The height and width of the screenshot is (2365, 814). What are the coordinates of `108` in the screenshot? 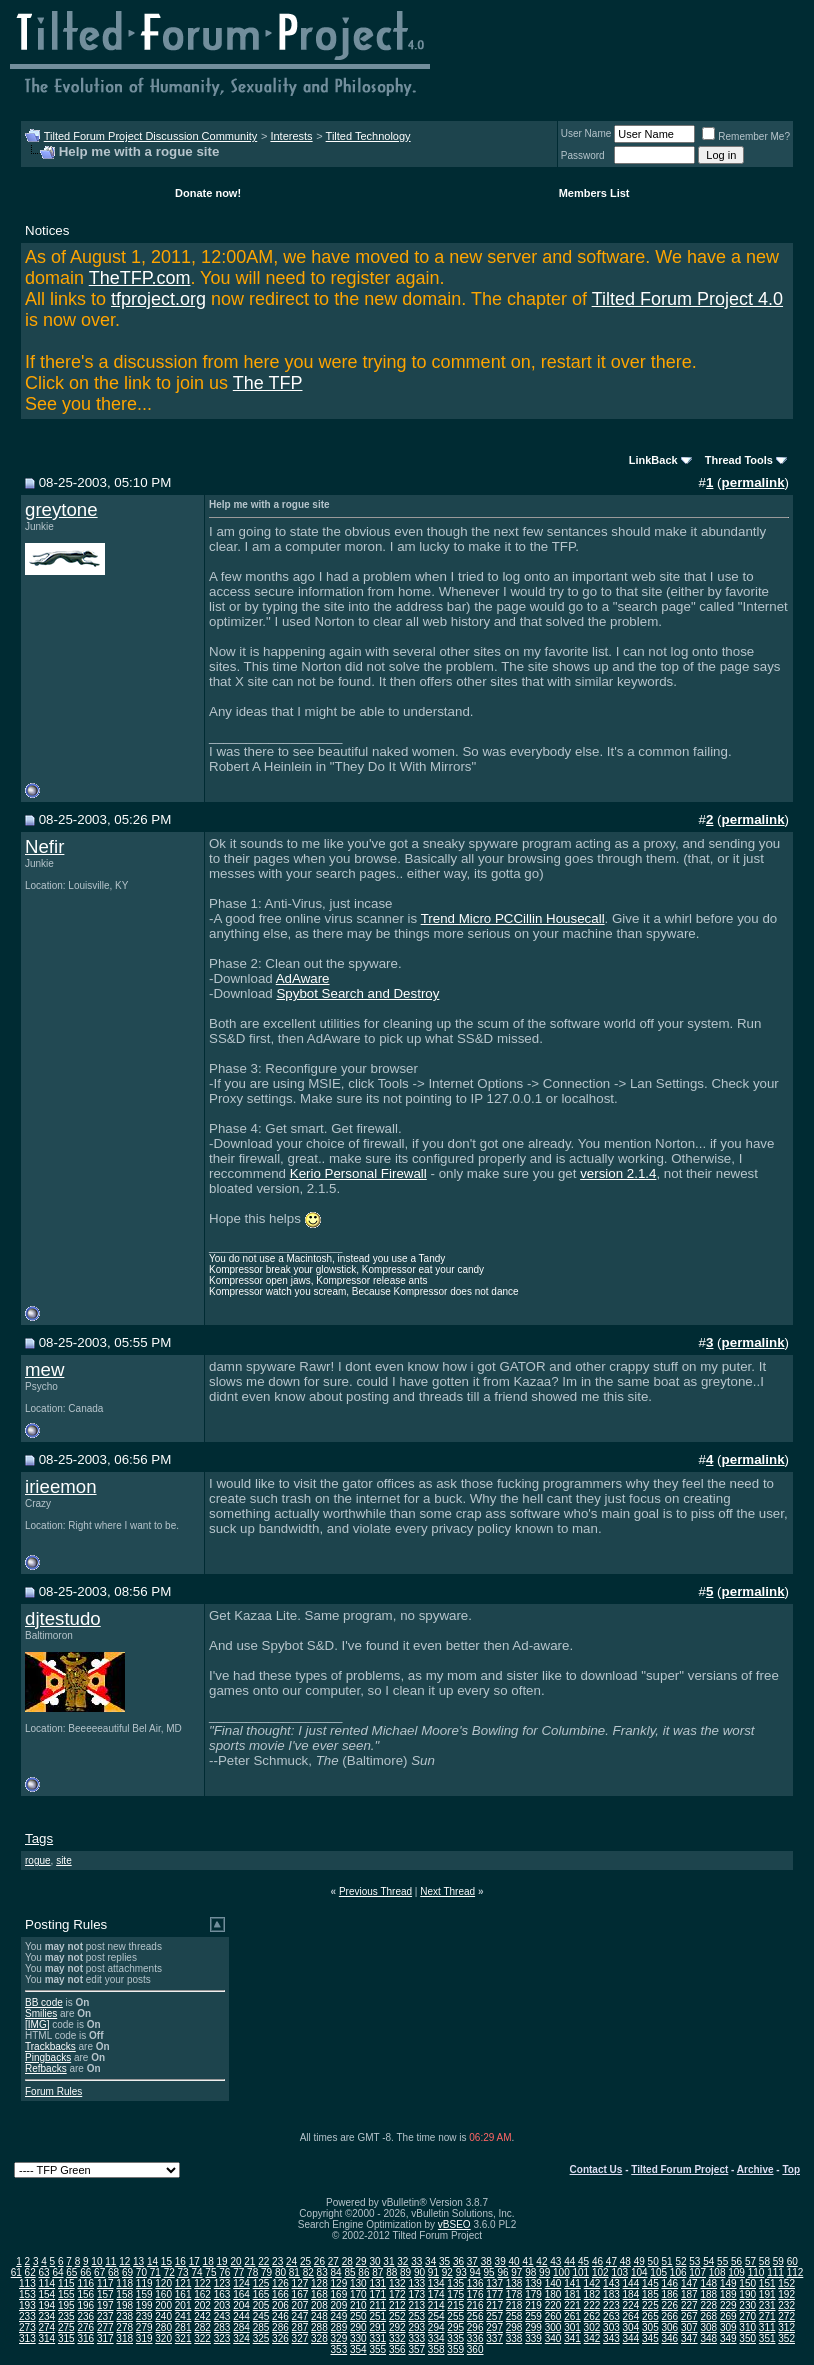 It's located at (717, 2272).